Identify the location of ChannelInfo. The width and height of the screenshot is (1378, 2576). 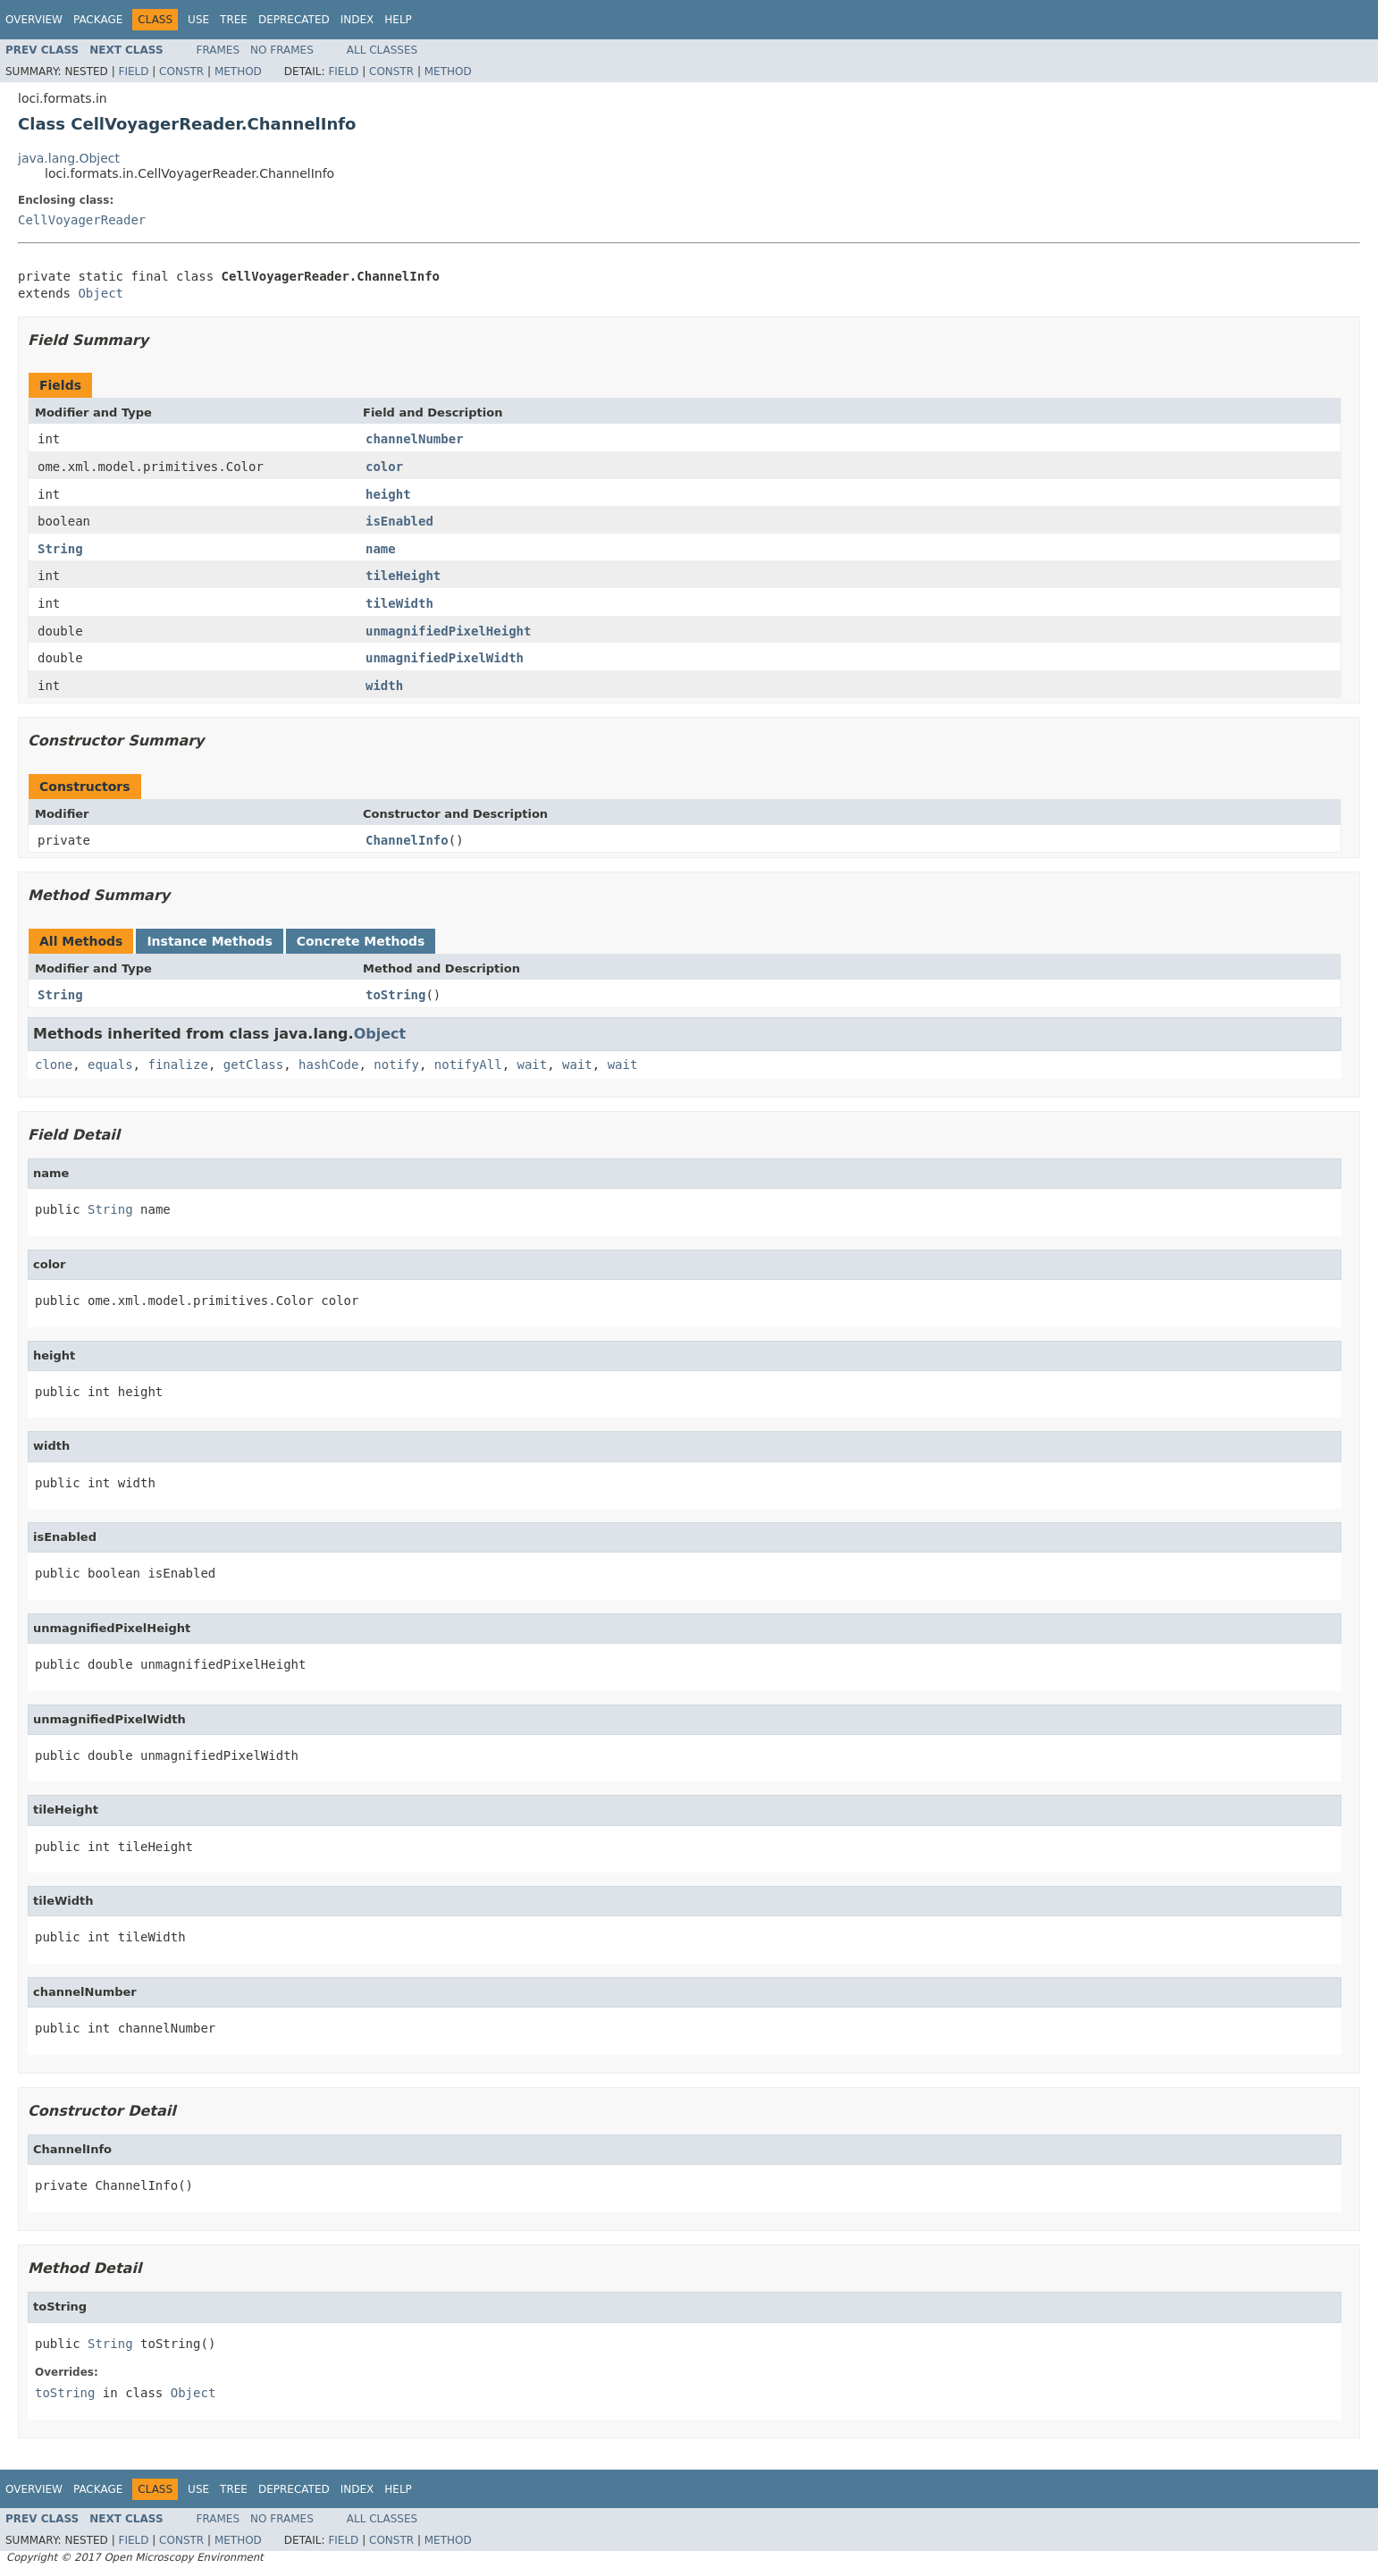
(407, 840).